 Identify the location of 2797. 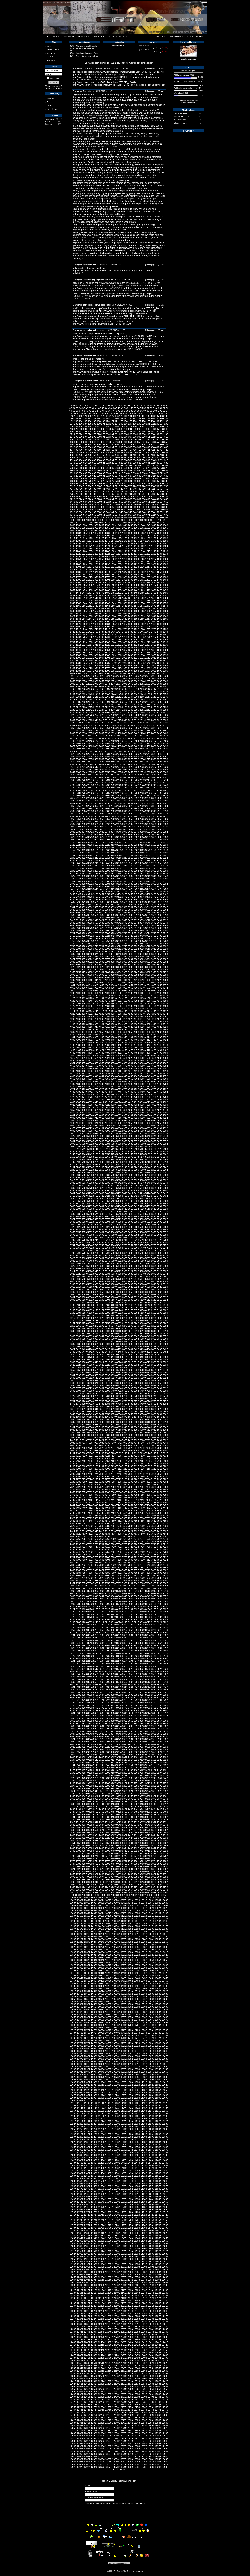
(154, 793).